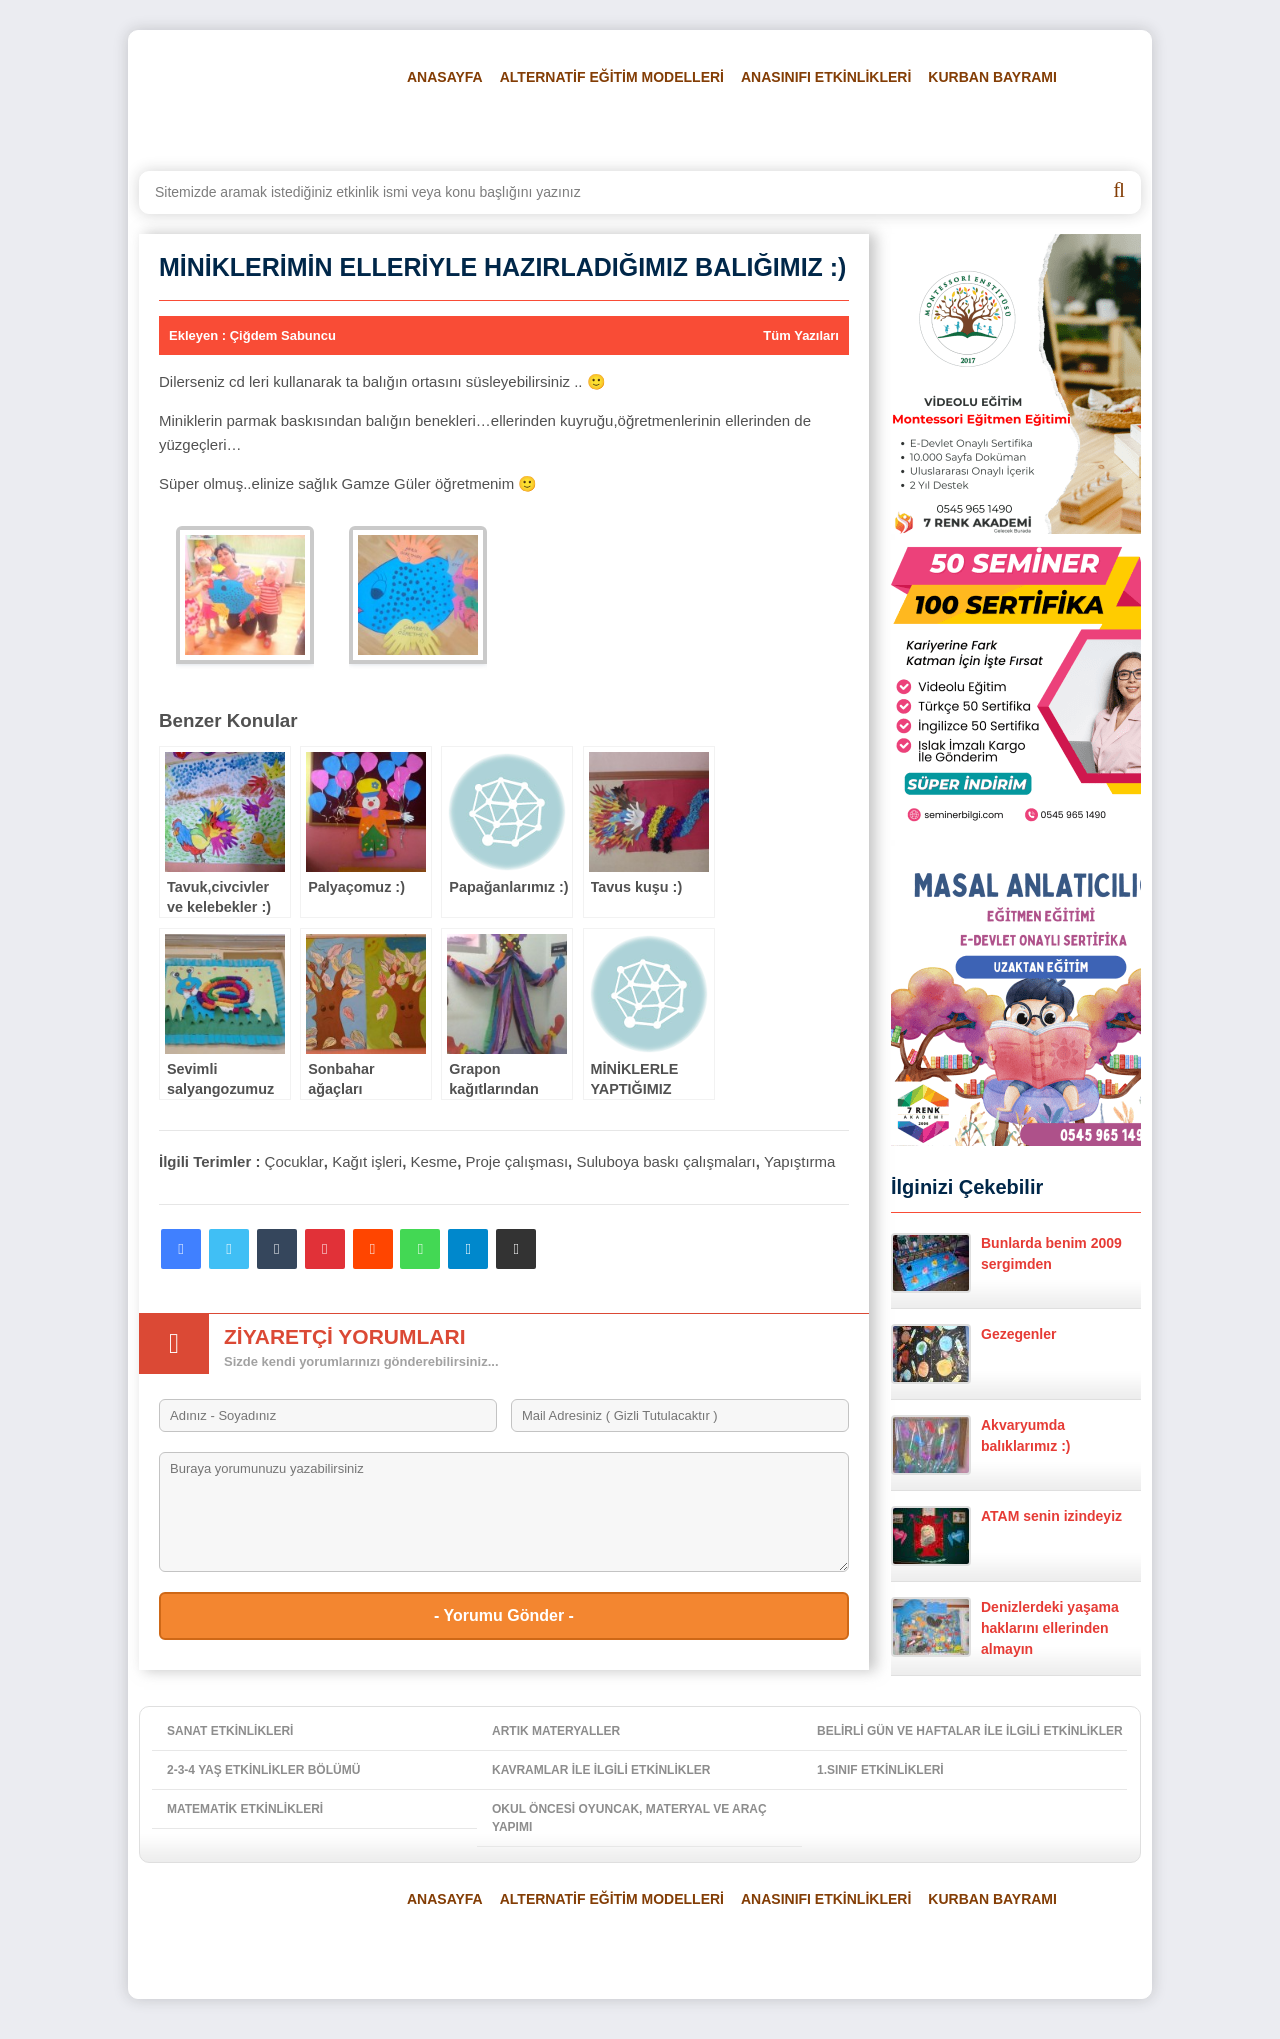  What do you see at coordinates (1006, 1263) in the screenshot?
I see `Bunlarda benim 2009 sergimden` at bounding box center [1006, 1263].